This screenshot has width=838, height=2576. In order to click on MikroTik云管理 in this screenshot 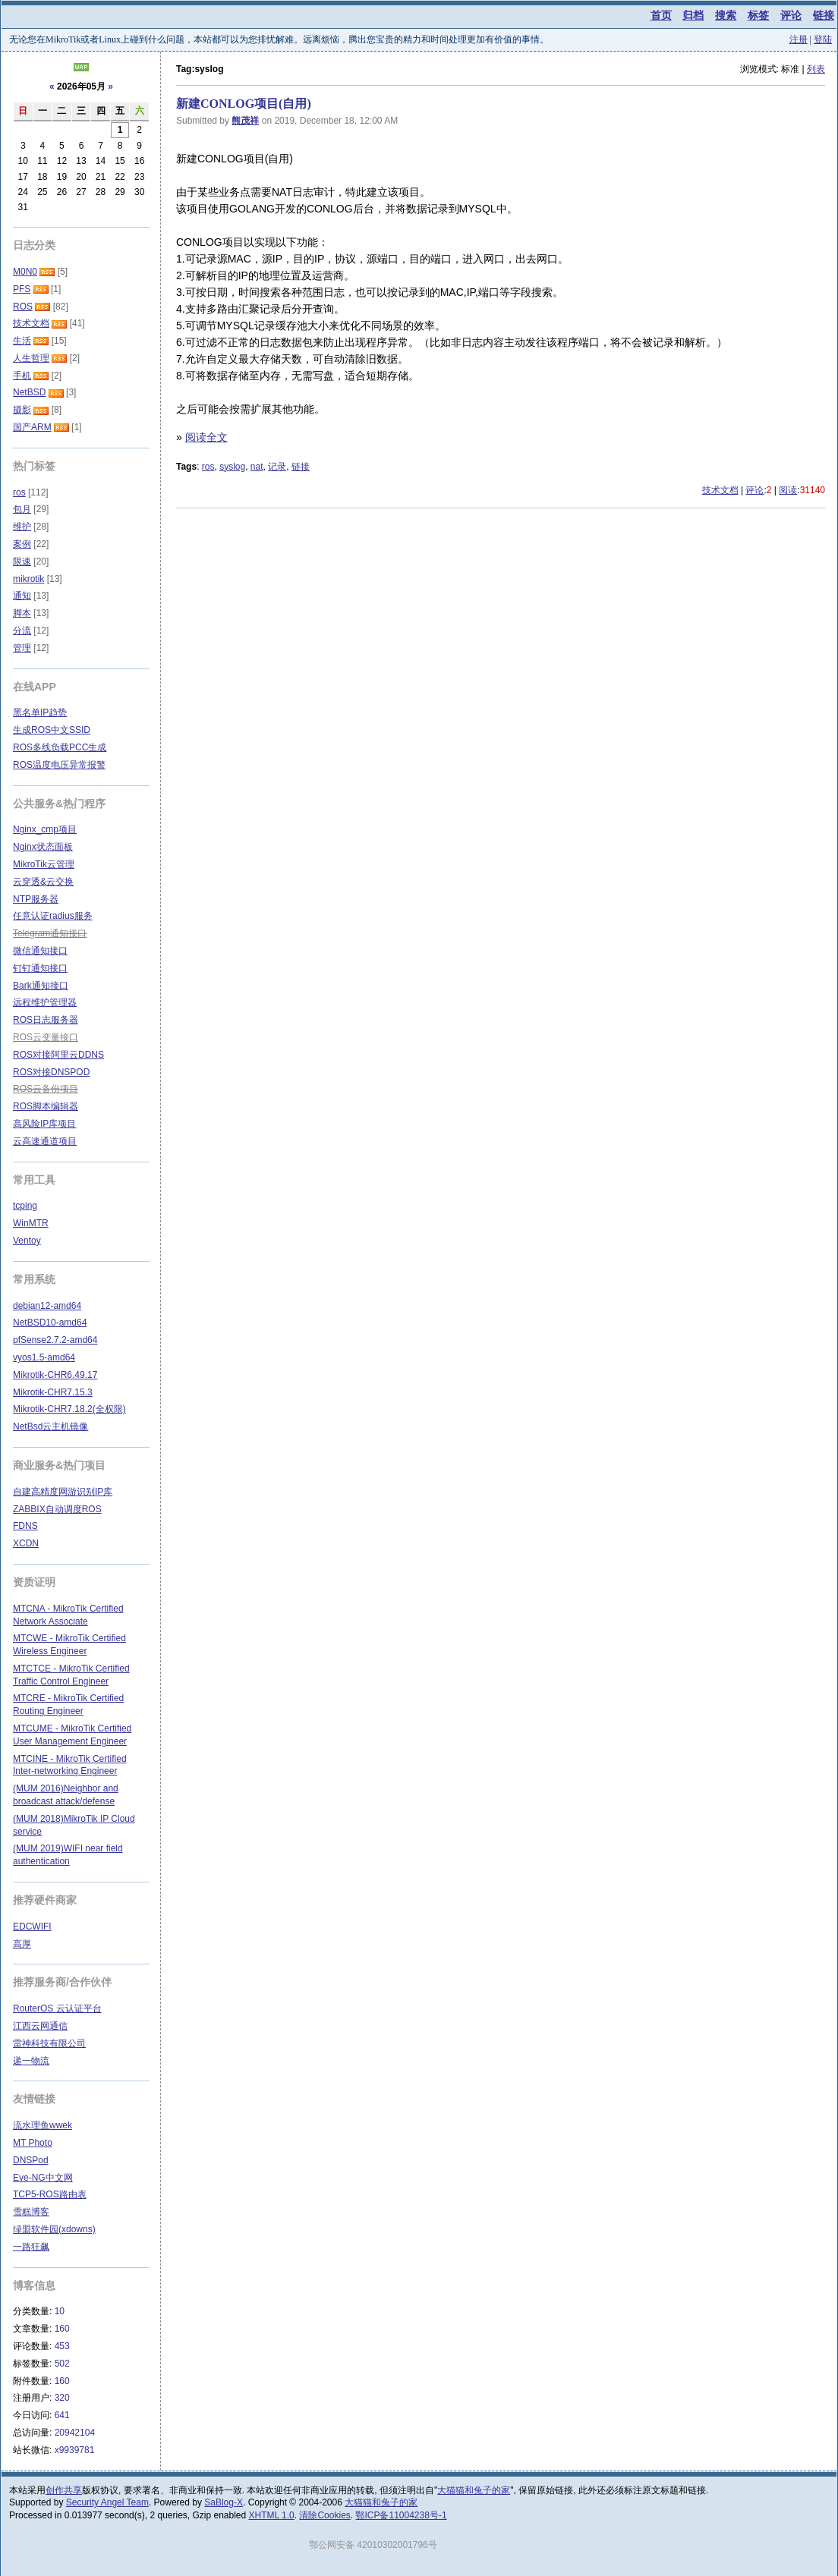, I will do `click(43, 864)`.